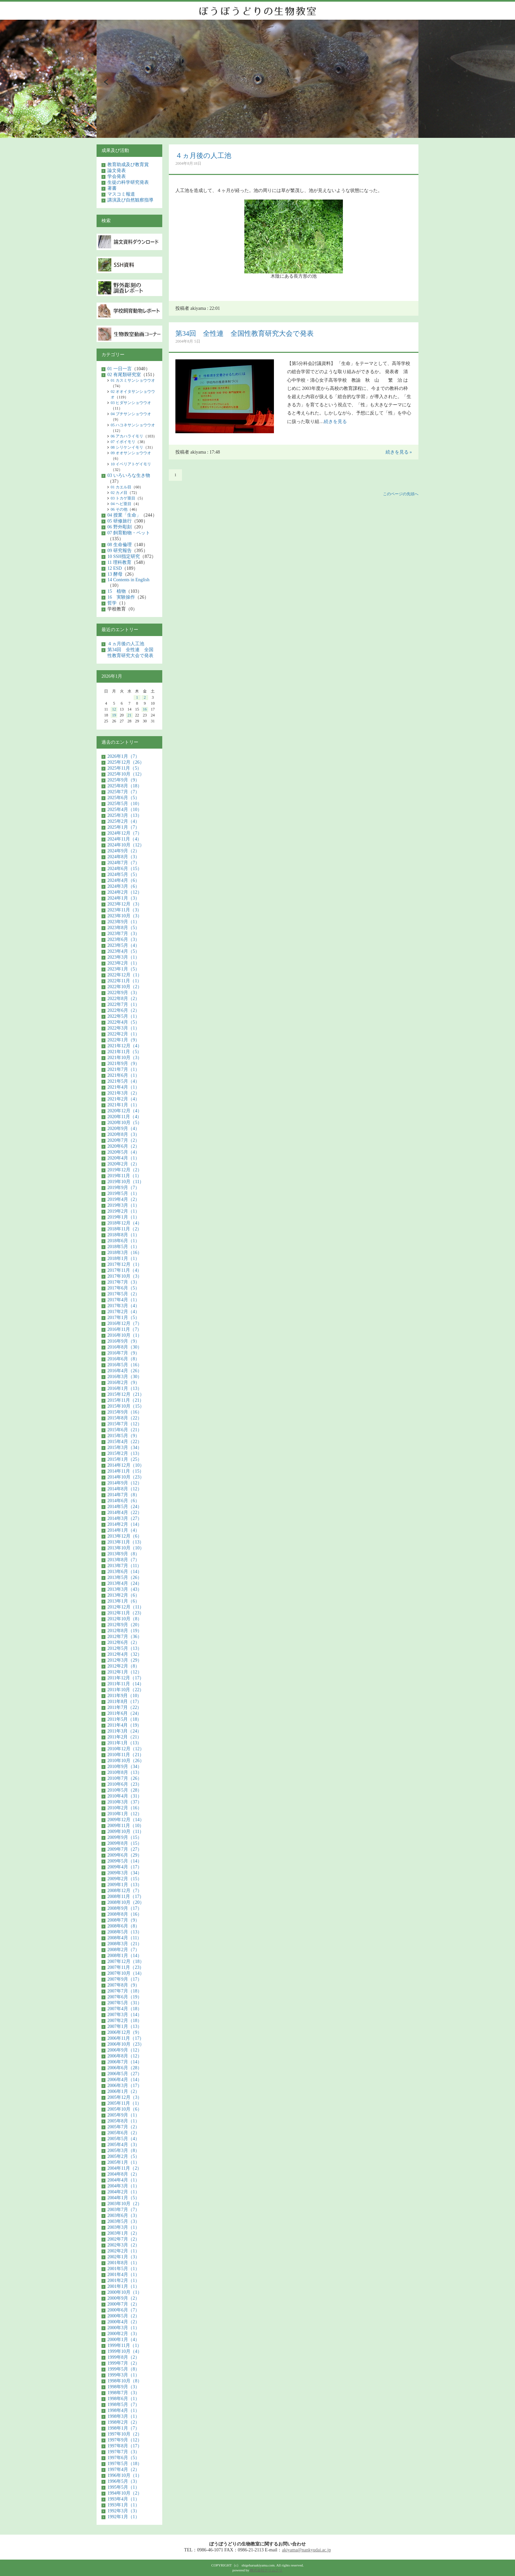  Describe the element at coordinates (123, 1311) in the screenshot. I see `2017年2月（4）` at that location.